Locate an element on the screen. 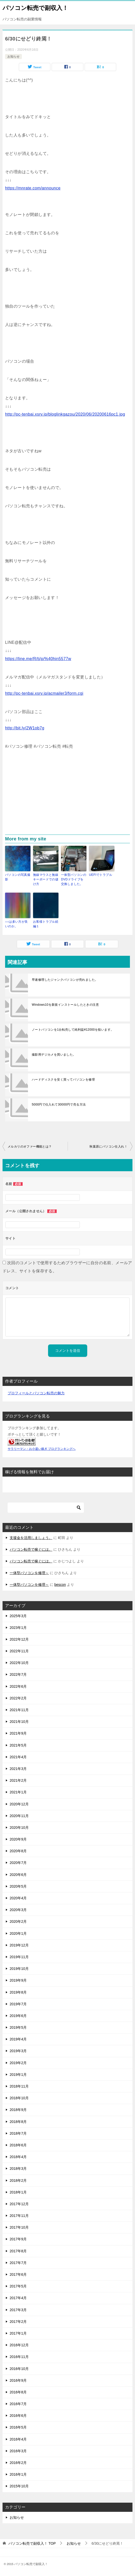  2022年11月 is located at coordinates (19, 1651).